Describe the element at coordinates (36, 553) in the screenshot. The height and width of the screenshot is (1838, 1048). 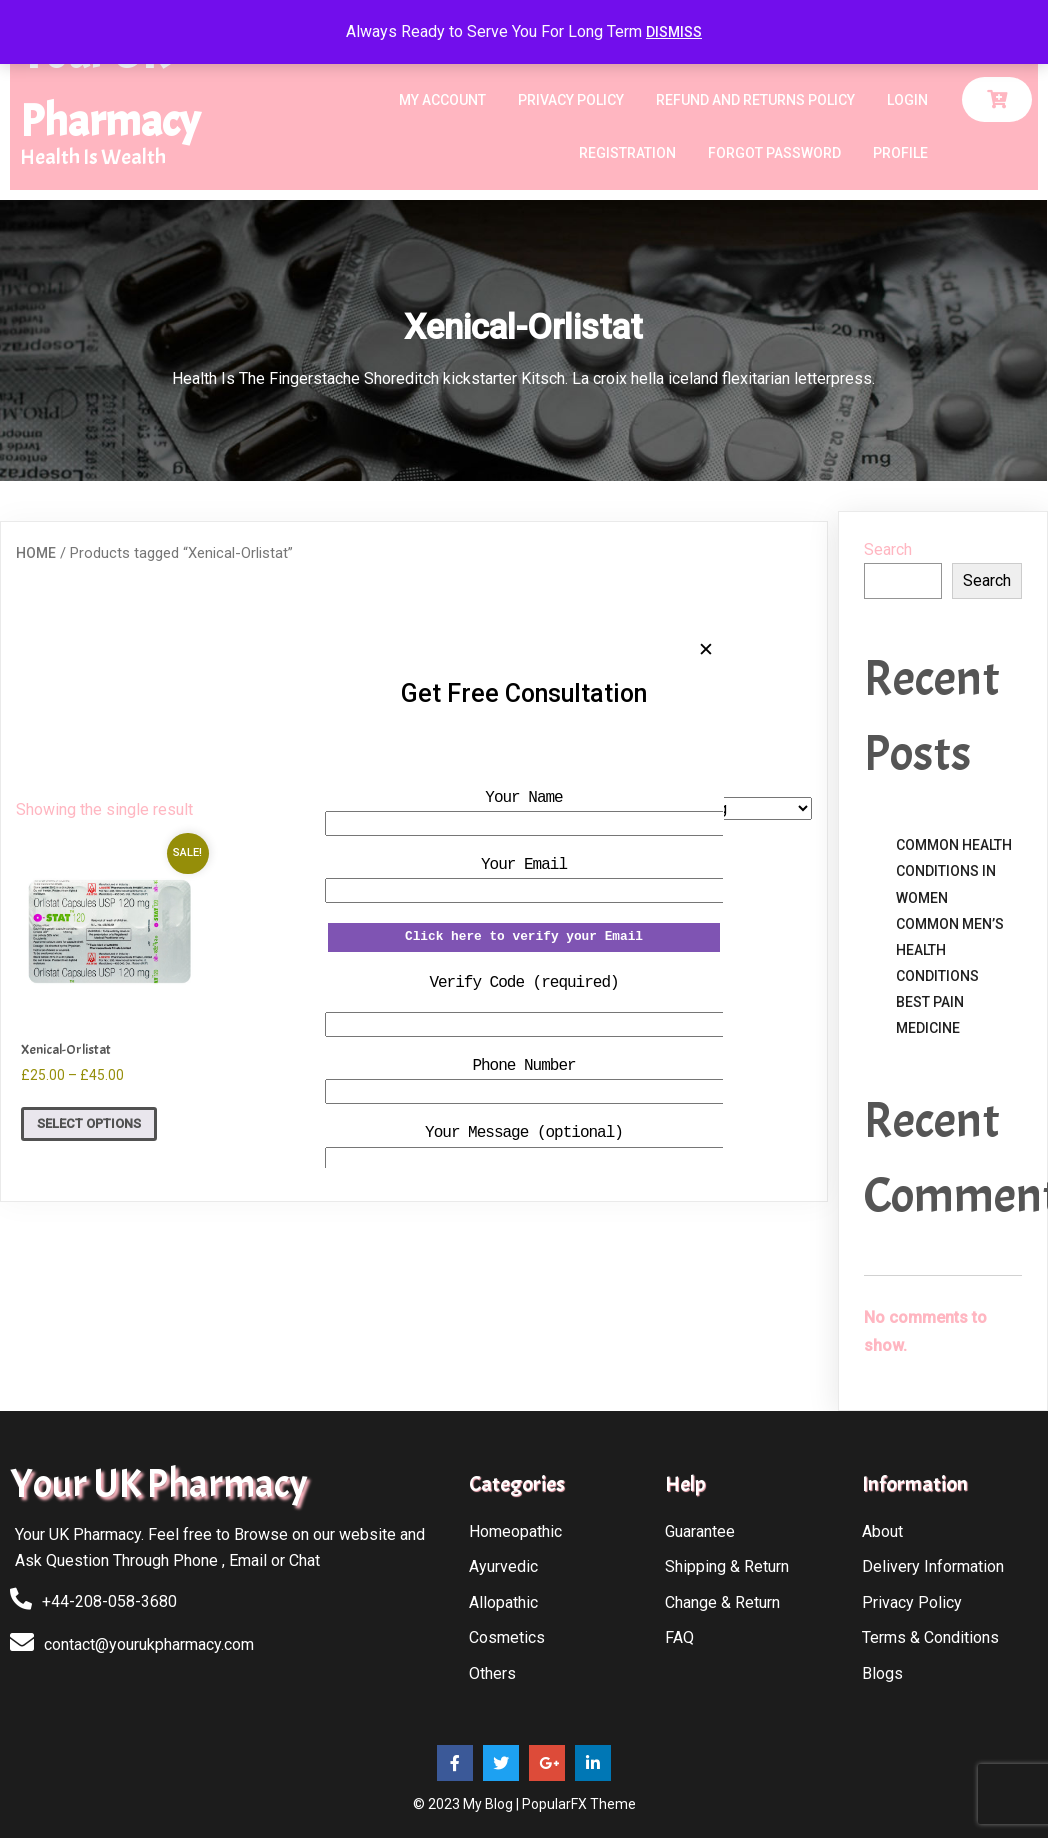
I see `Home` at that location.